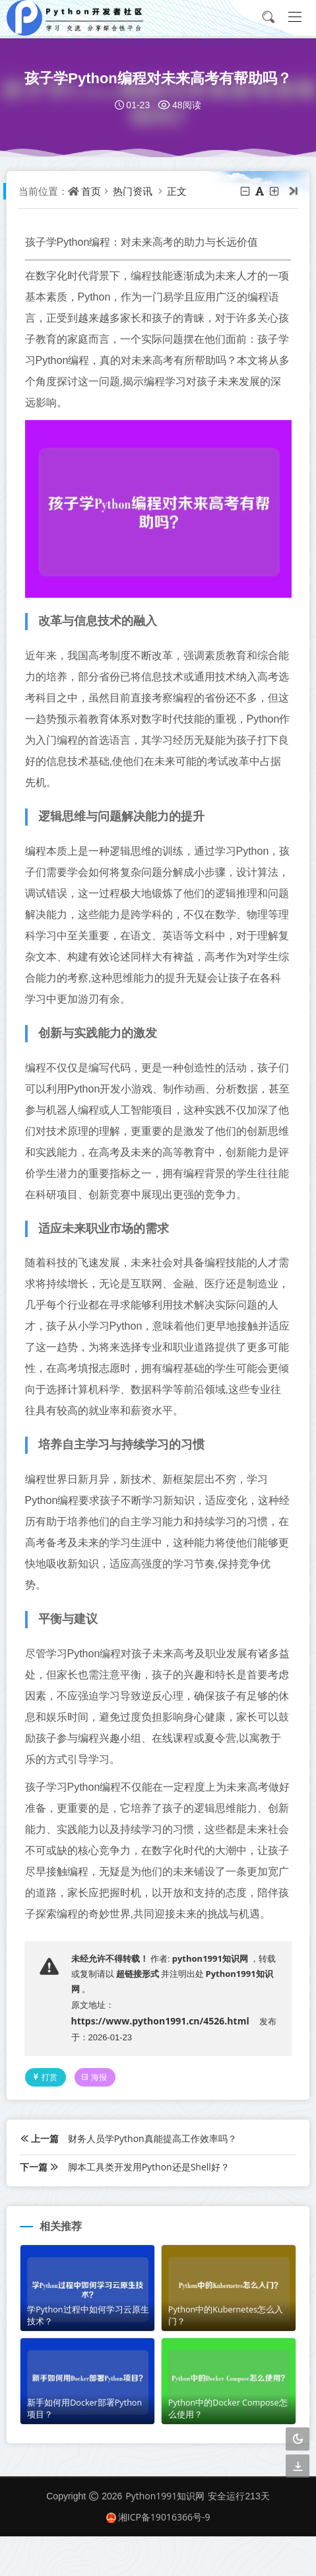 The height and width of the screenshot is (2576, 316). Describe the element at coordinates (211, 1998) in the screenshot. I see `python1991知识网` at that location.